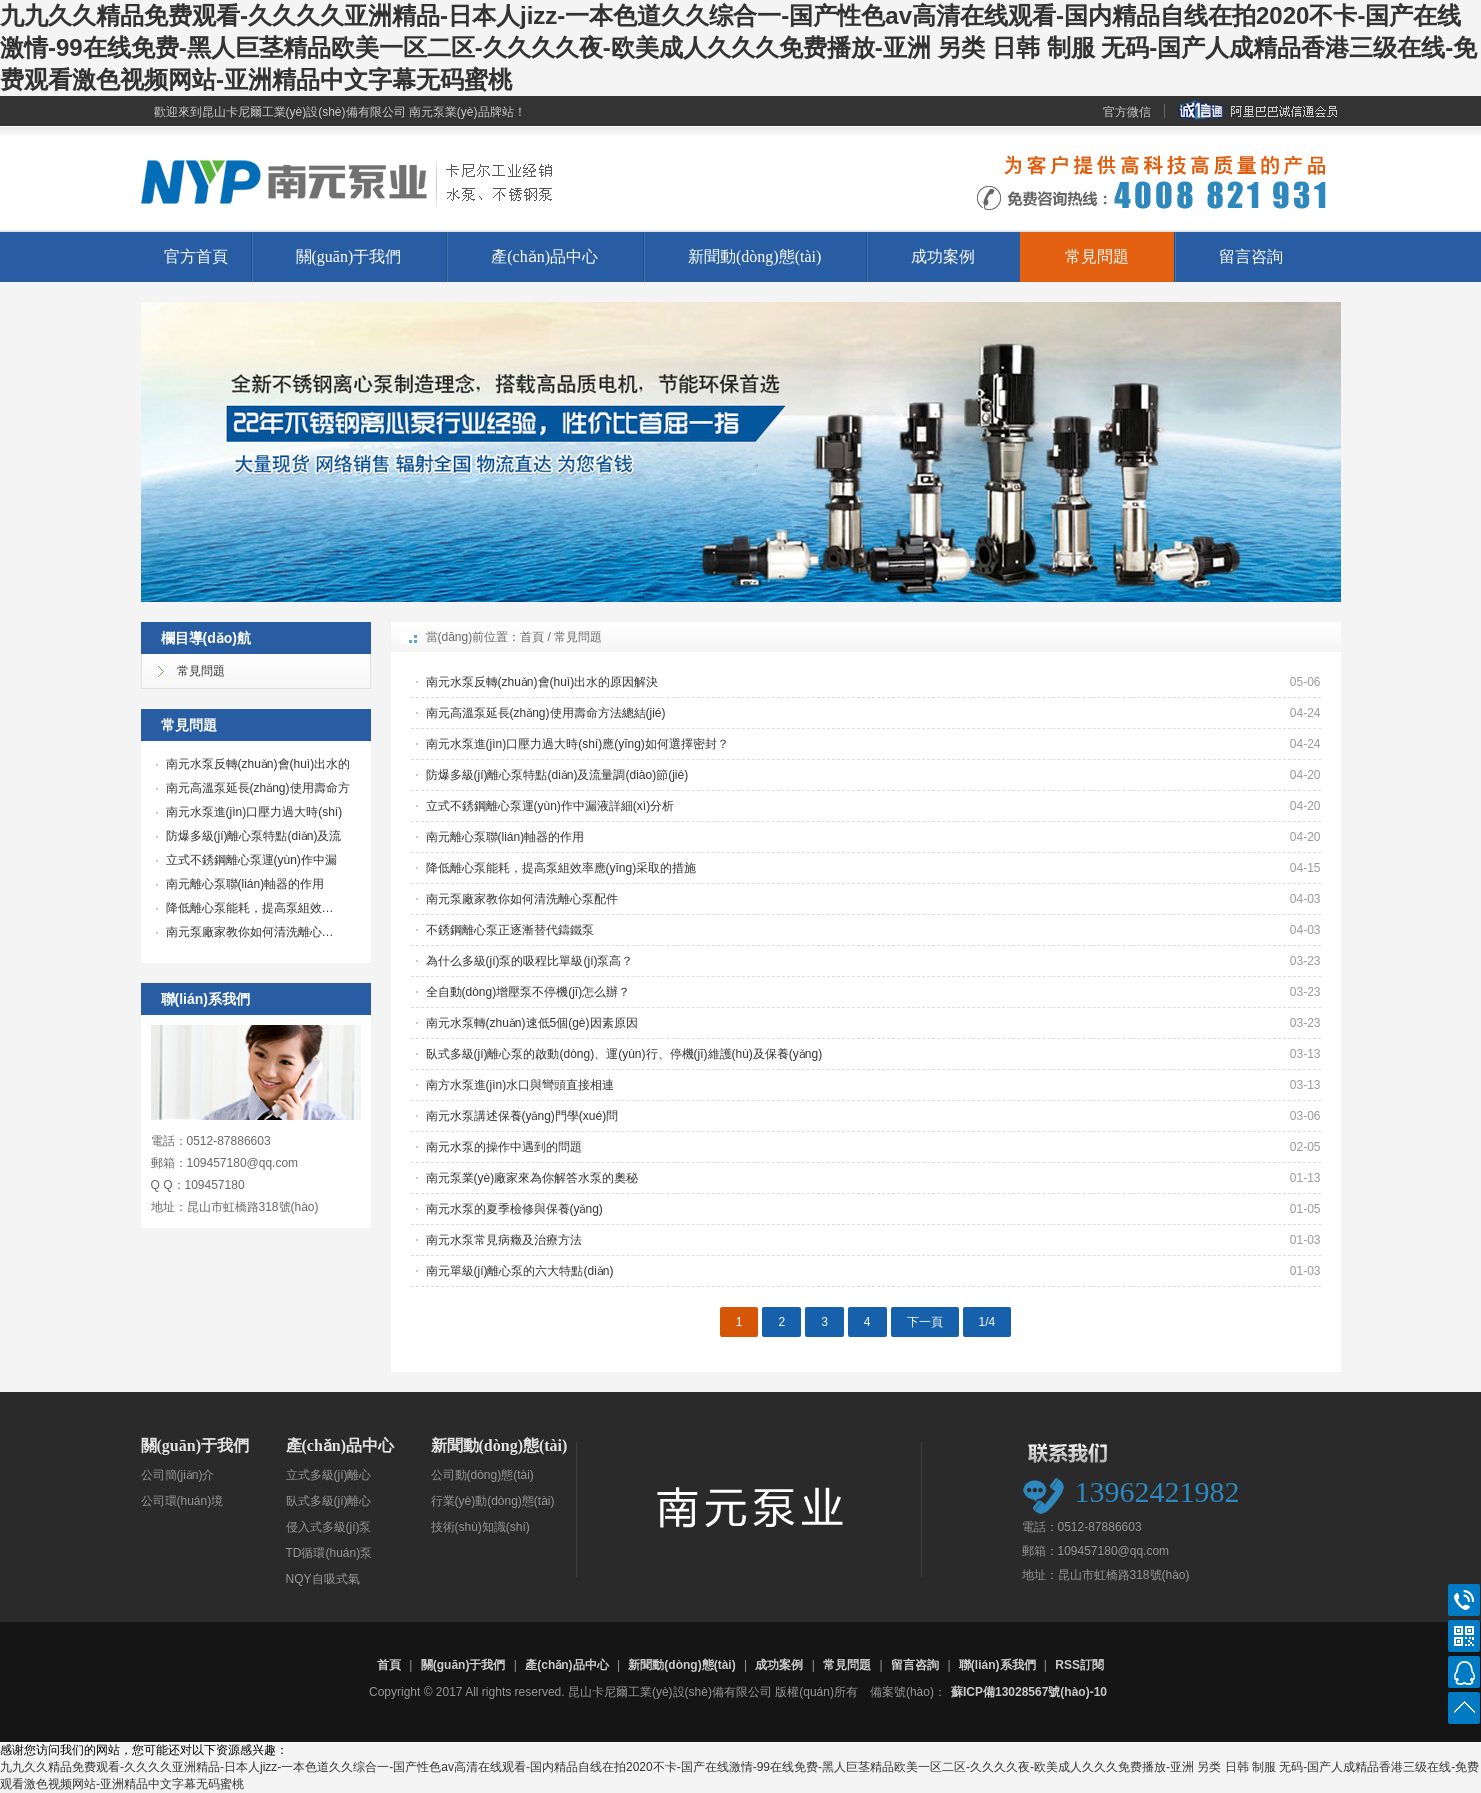 The height and width of the screenshot is (1793, 1481). Describe the element at coordinates (504, 1147) in the screenshot. I see `南元水泵的操作中遇到的問題` at that location.